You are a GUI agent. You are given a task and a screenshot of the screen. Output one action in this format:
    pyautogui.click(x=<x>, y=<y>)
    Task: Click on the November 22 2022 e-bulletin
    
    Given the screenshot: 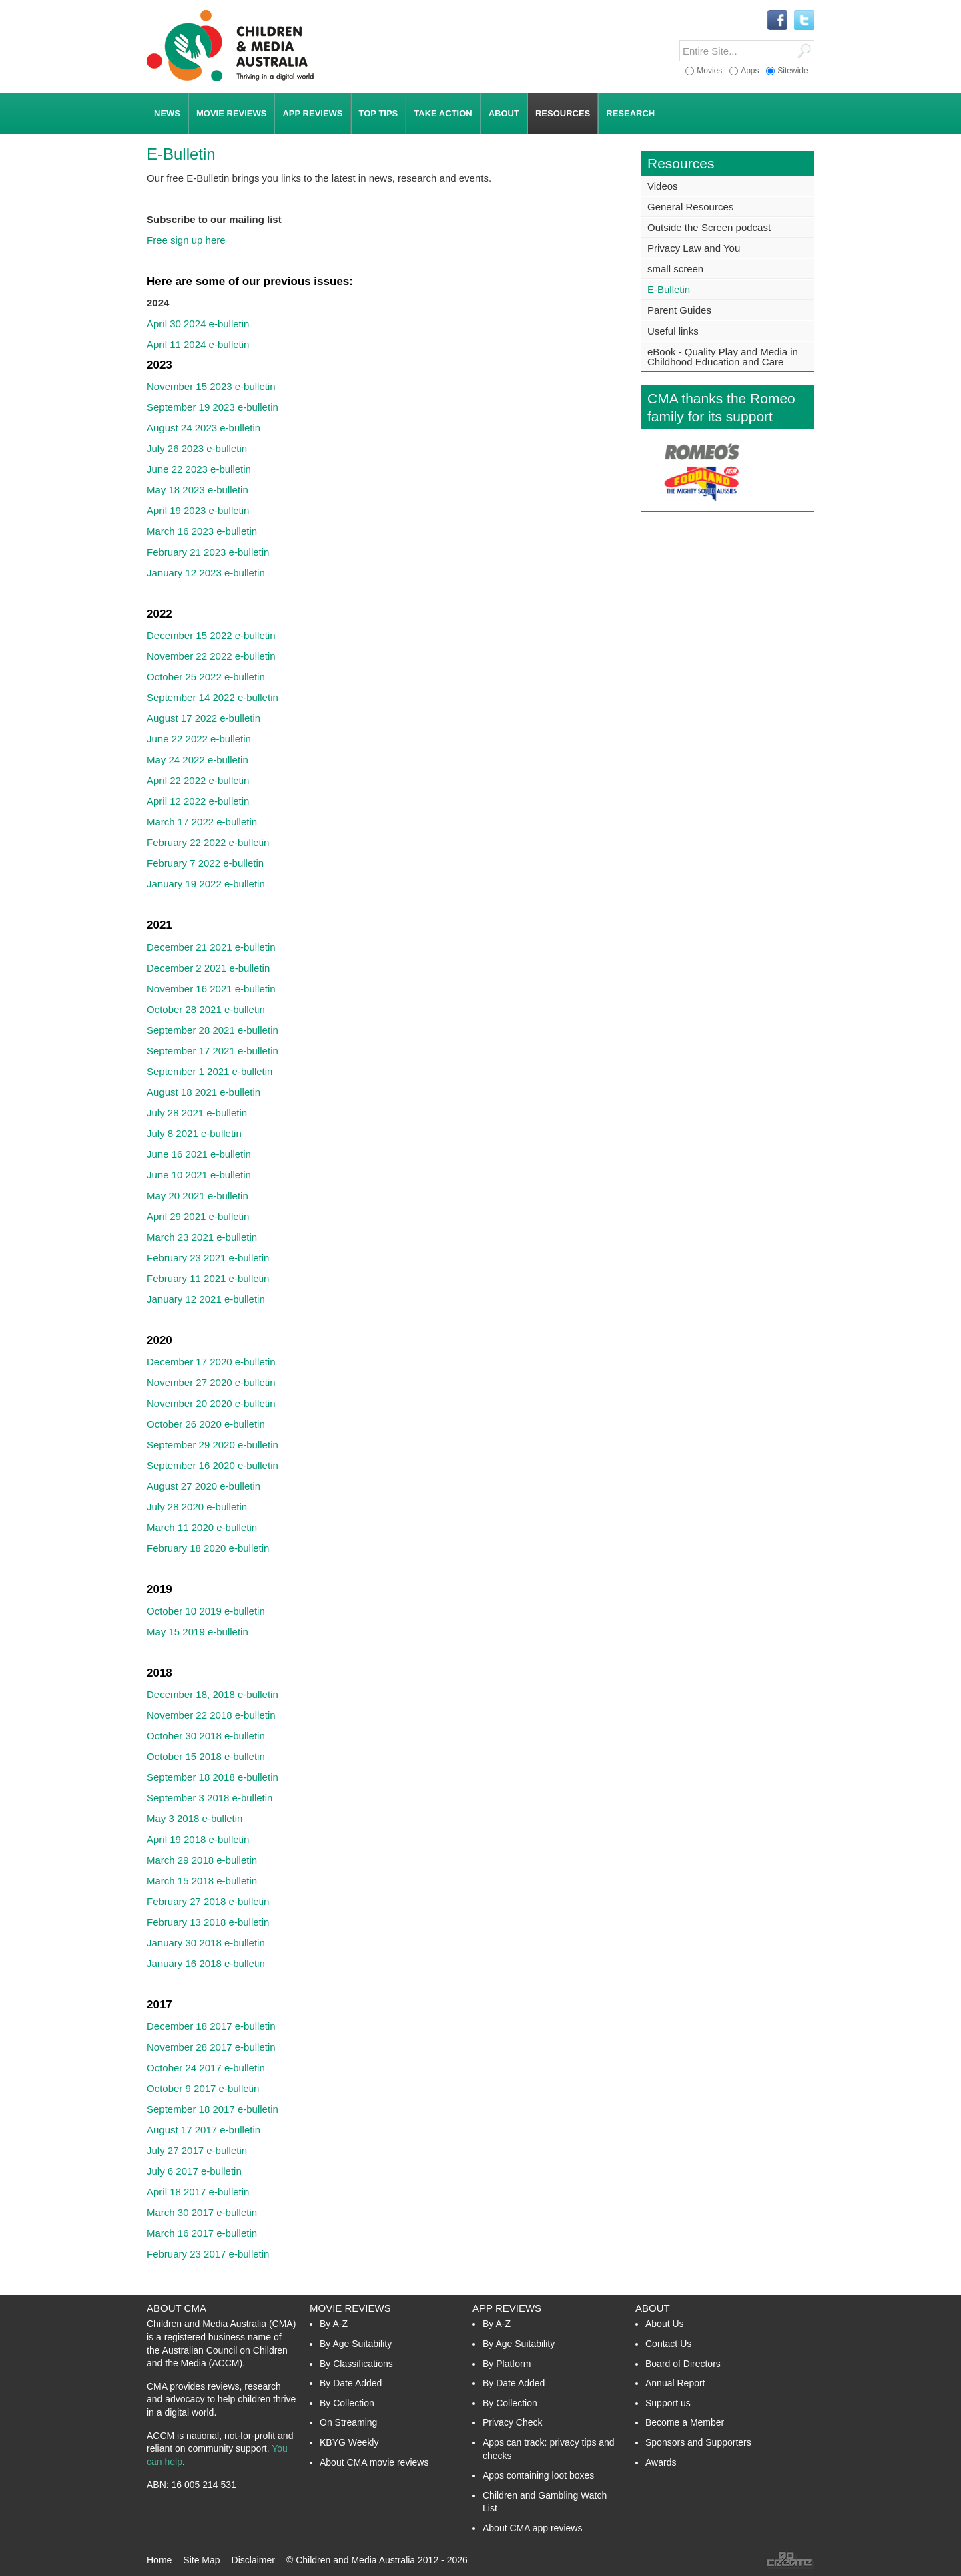 What is the action you would take?
    pyautogui.click(x=211, y=656)
    